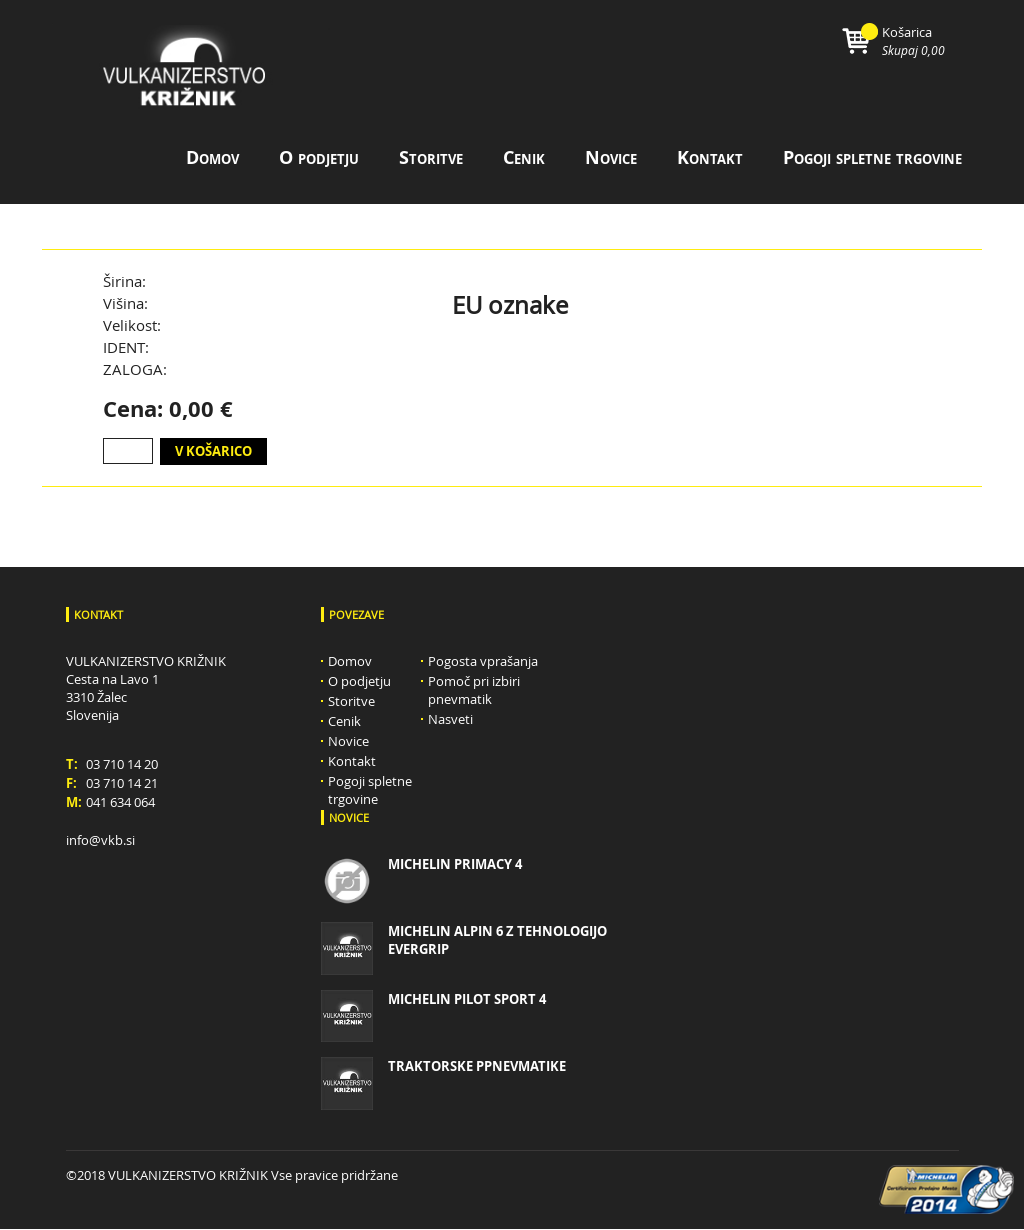  What do you see at coordinates (212, 159) in the screenshot?
I see `Domov` at bounding box center [212, 159].